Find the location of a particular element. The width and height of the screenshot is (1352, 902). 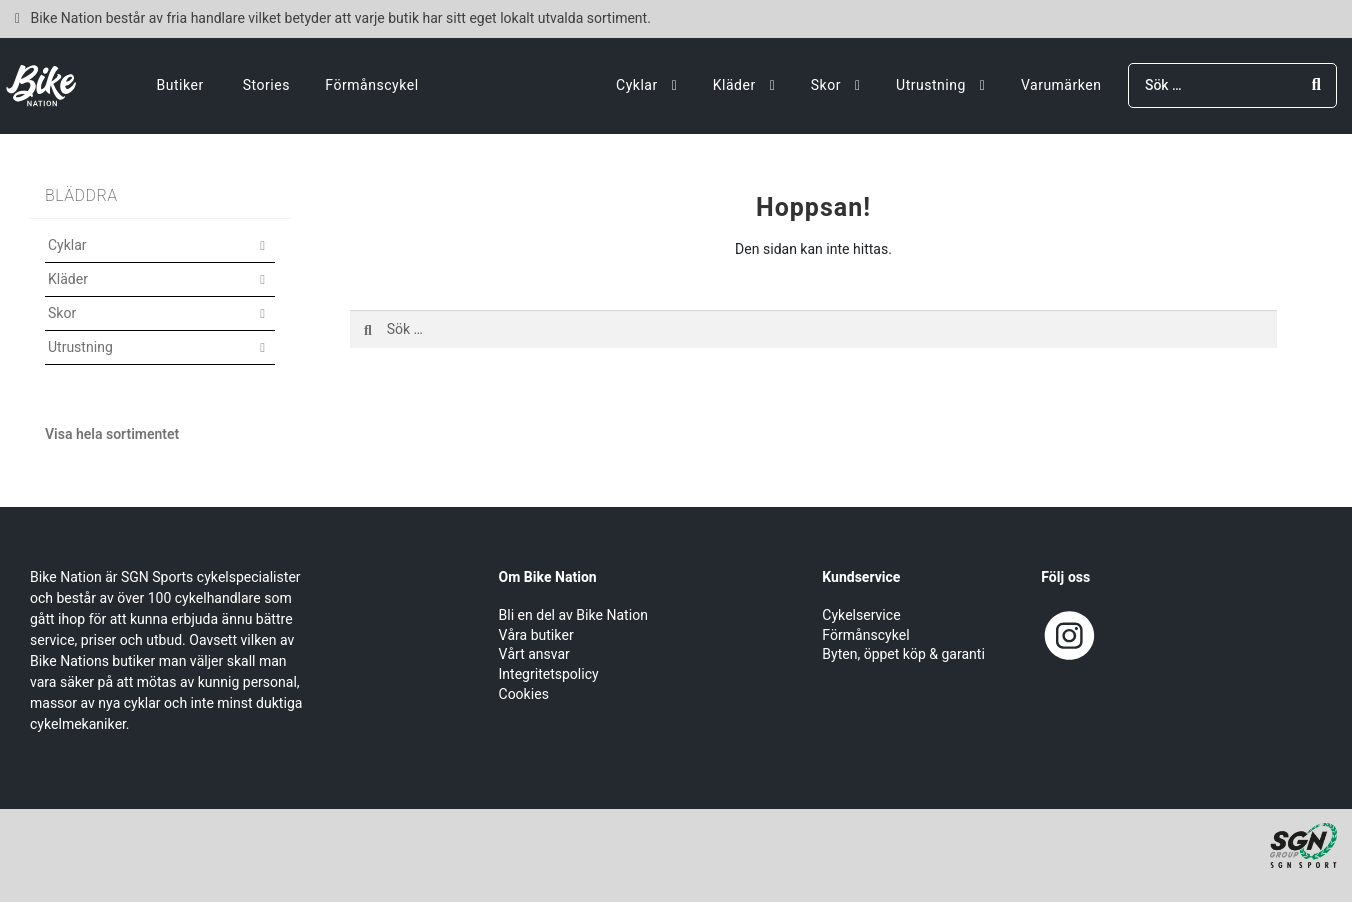

Byten, öppet köp & garanti is located at coordinates (903, 654).